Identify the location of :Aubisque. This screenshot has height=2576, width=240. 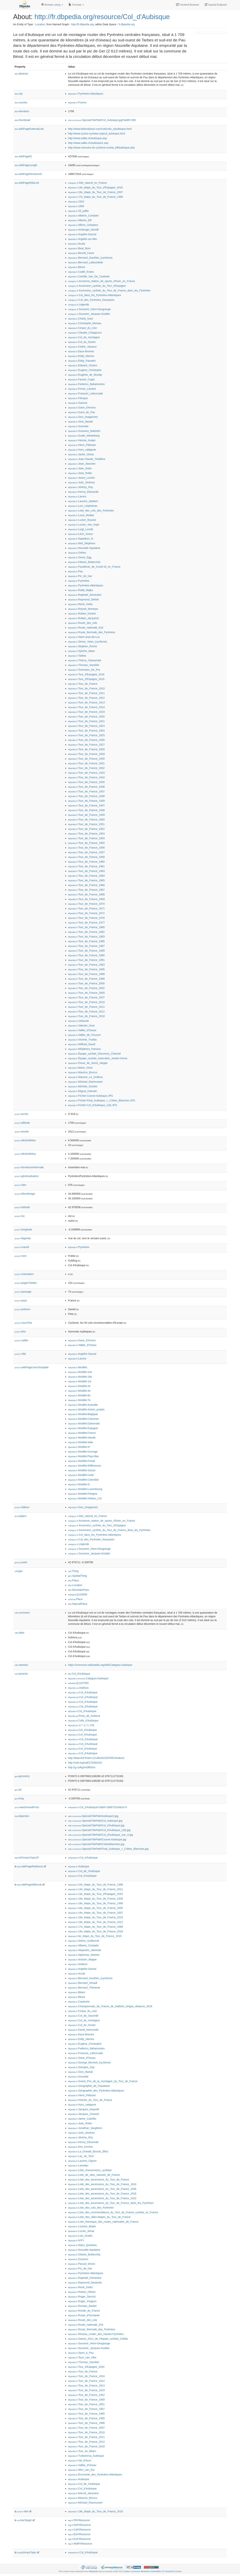
(78, 1866).